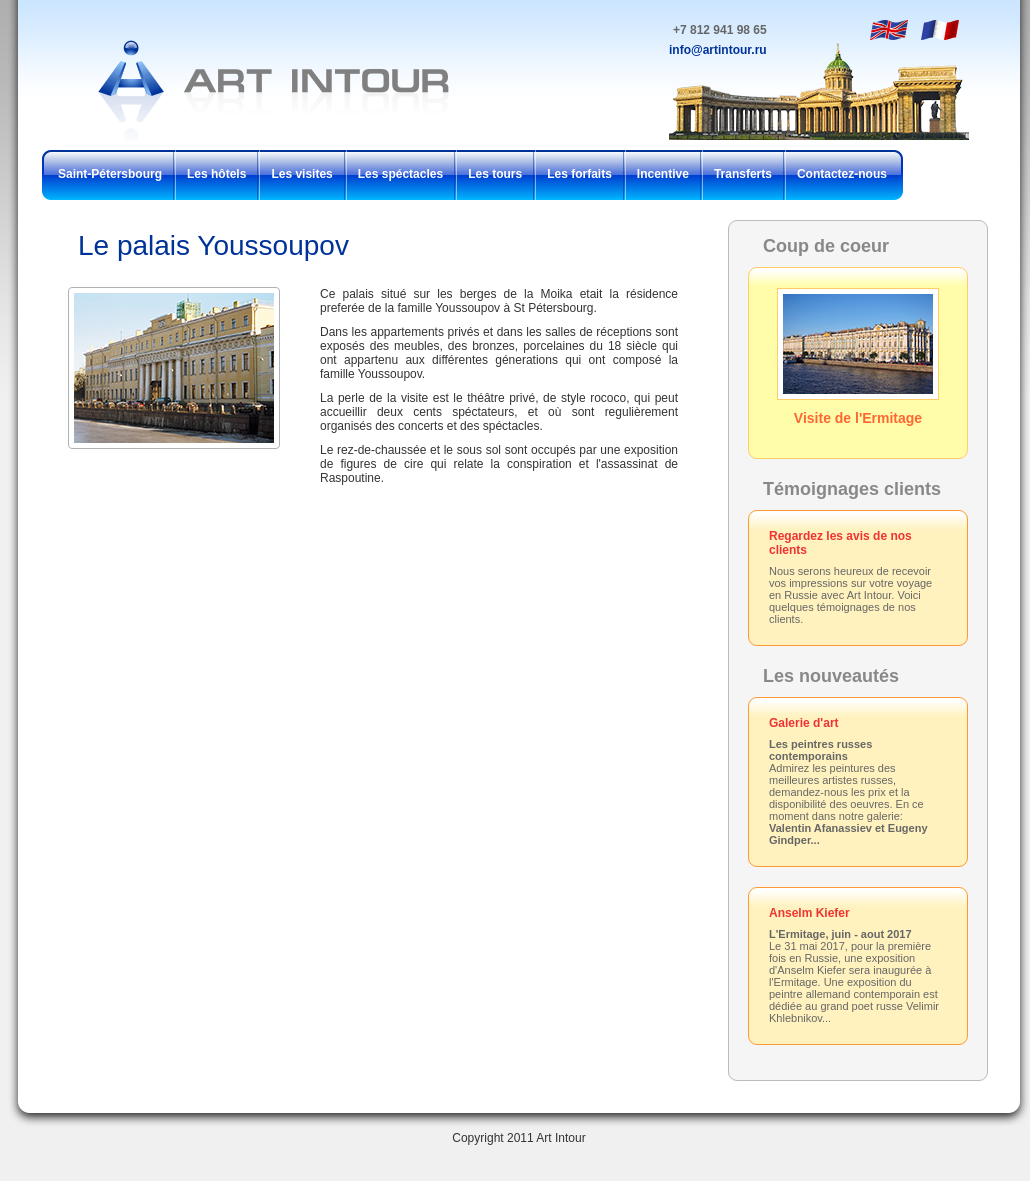  What do you see at coordinates (663, 174) in the screenshot?
I see `Incentive` at bounding box center [663, 174].